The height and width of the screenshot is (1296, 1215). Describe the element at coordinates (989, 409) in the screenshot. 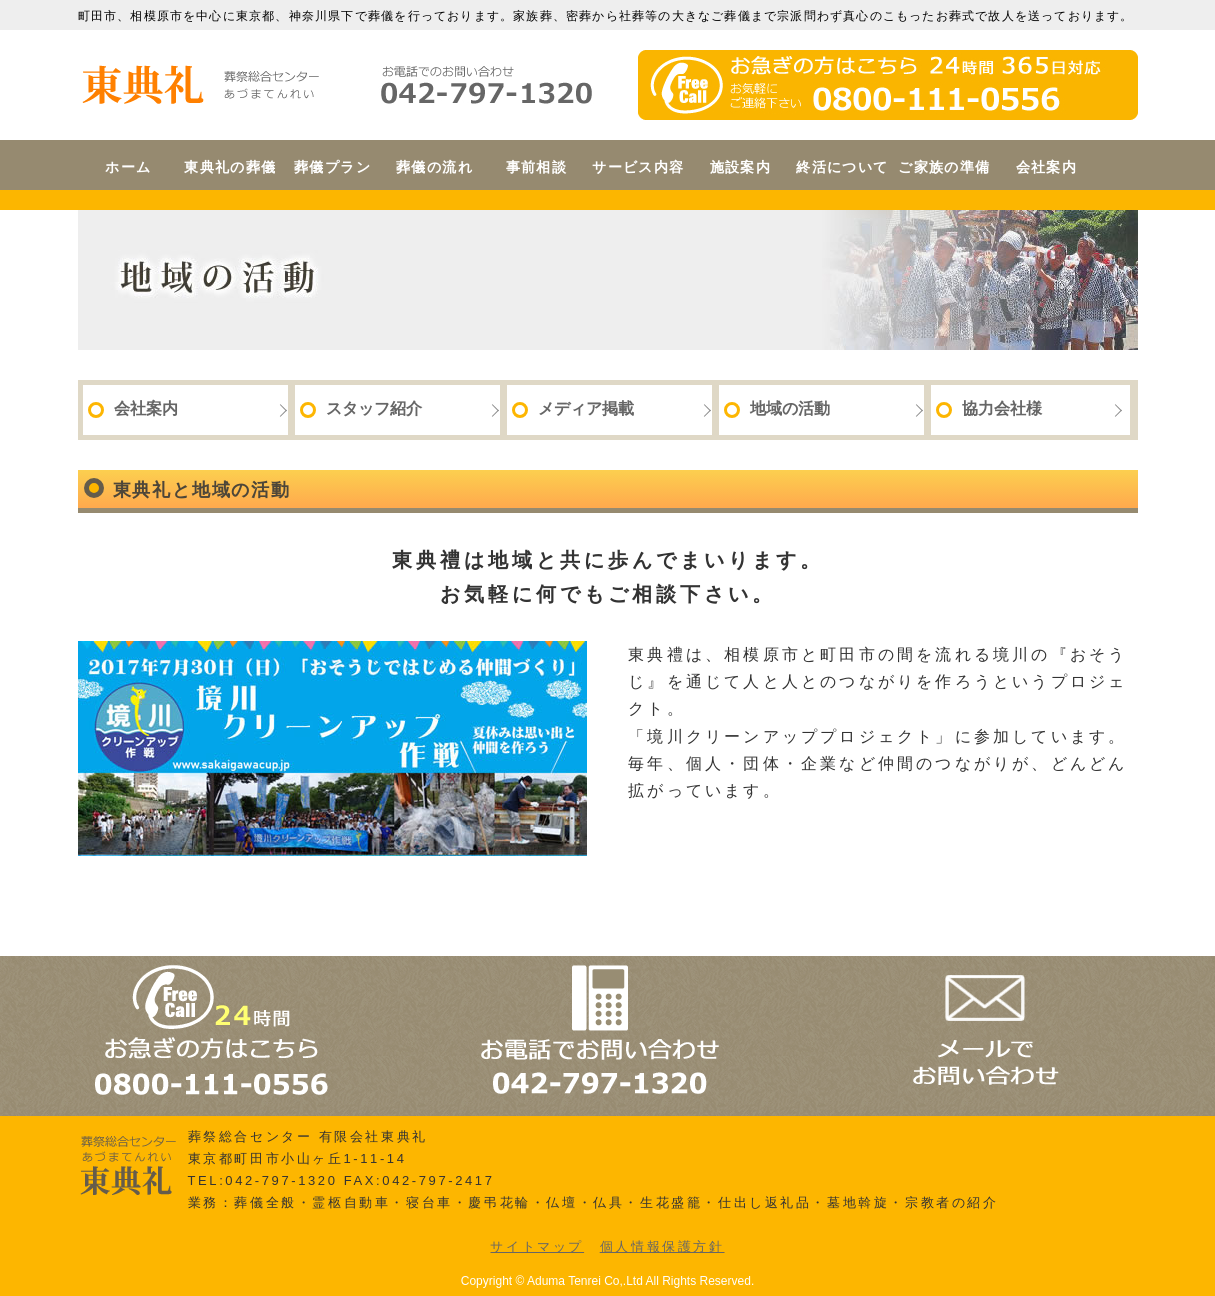

I see `協力会社様` at that location.